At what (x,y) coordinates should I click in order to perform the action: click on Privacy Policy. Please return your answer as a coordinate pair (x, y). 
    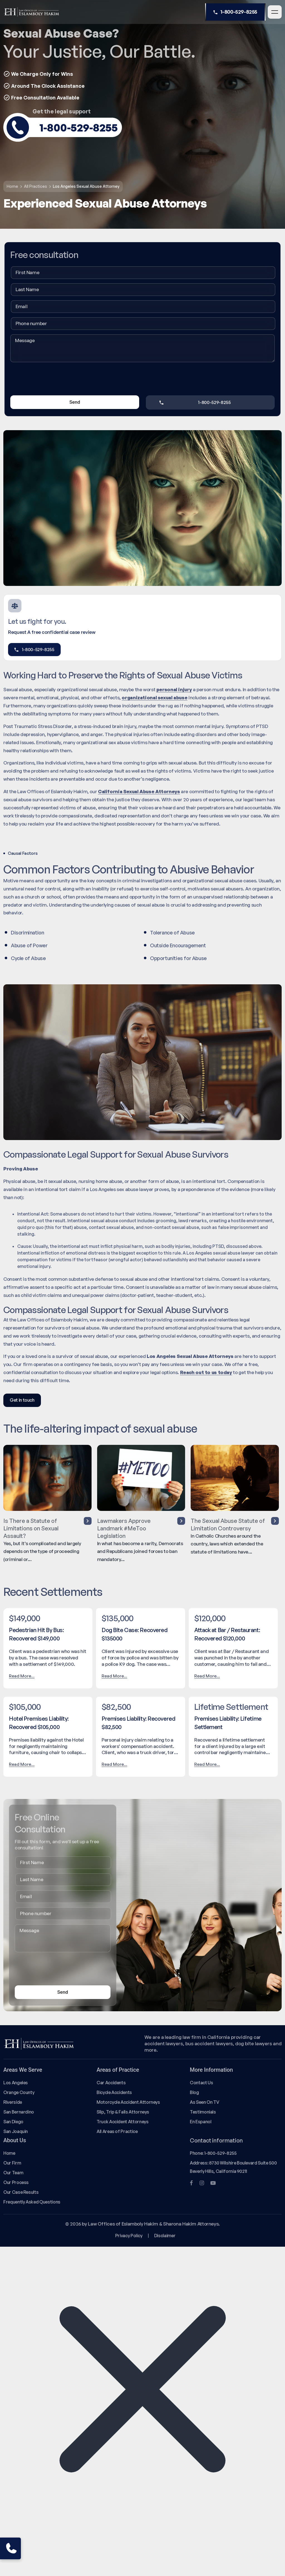
    Looking at the image, I should click on (128, 2235).